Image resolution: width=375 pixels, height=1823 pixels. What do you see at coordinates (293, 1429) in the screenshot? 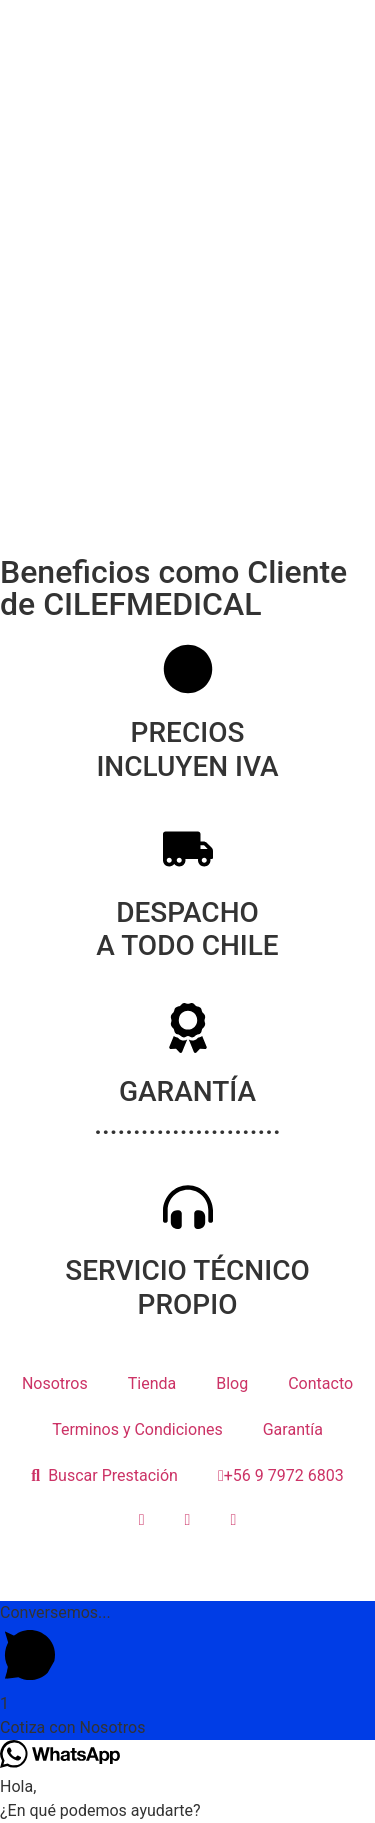
I see `Garantía` at bounding box center [293, 1429].